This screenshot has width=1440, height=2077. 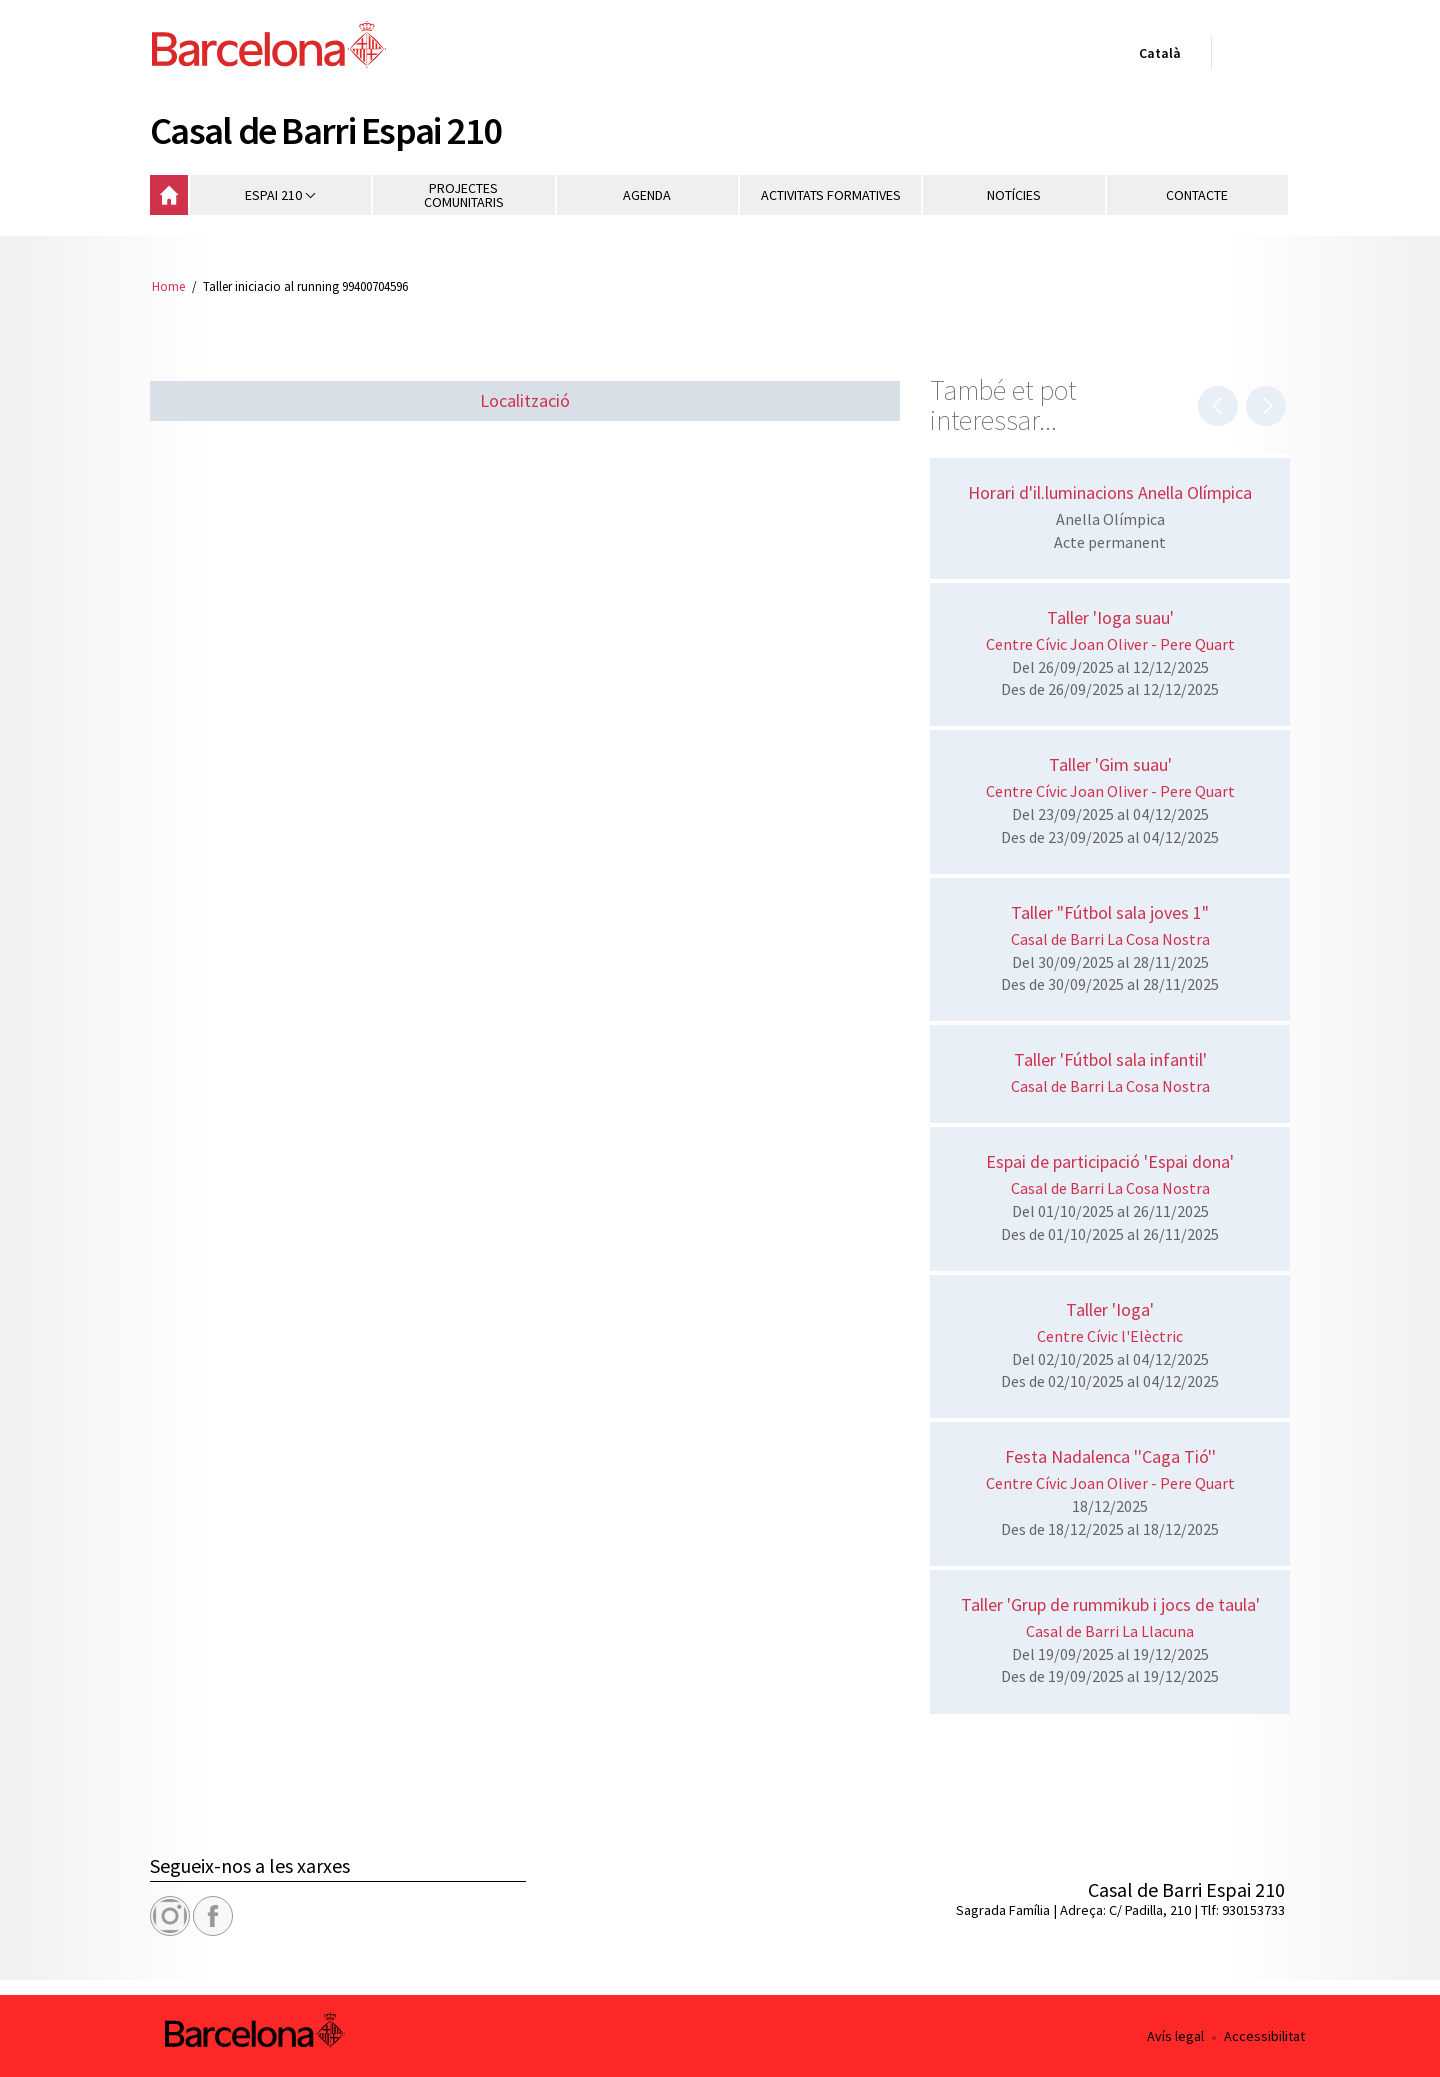 I want to click on Avís legal, so click(x=1175, y=2036).